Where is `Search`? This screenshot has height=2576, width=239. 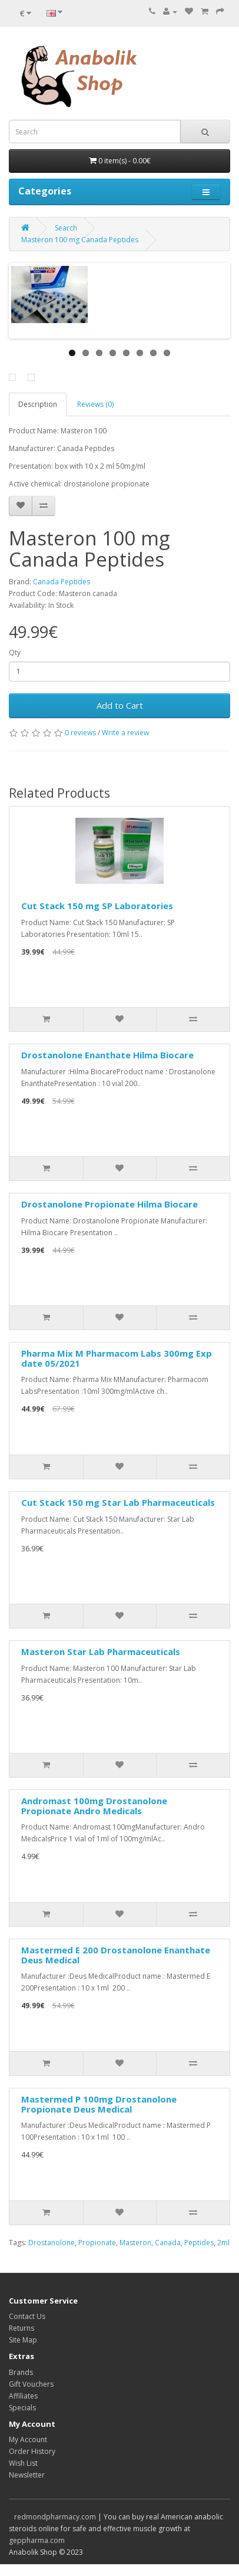 Search is located at coordinates (66, 228).